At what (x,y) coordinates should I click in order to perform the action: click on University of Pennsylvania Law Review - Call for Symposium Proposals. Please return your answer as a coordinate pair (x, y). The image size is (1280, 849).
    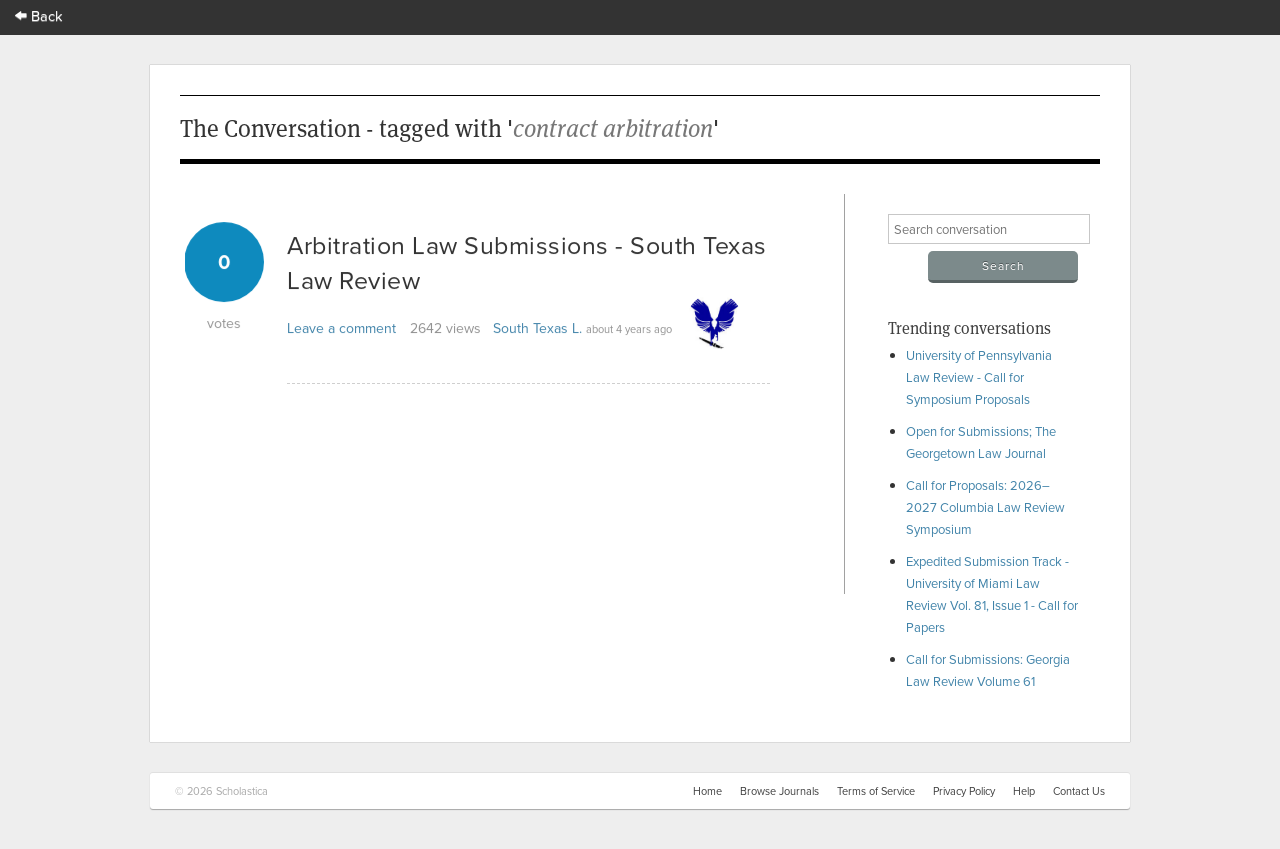
    Looking at the image, I should click on (979, 377).